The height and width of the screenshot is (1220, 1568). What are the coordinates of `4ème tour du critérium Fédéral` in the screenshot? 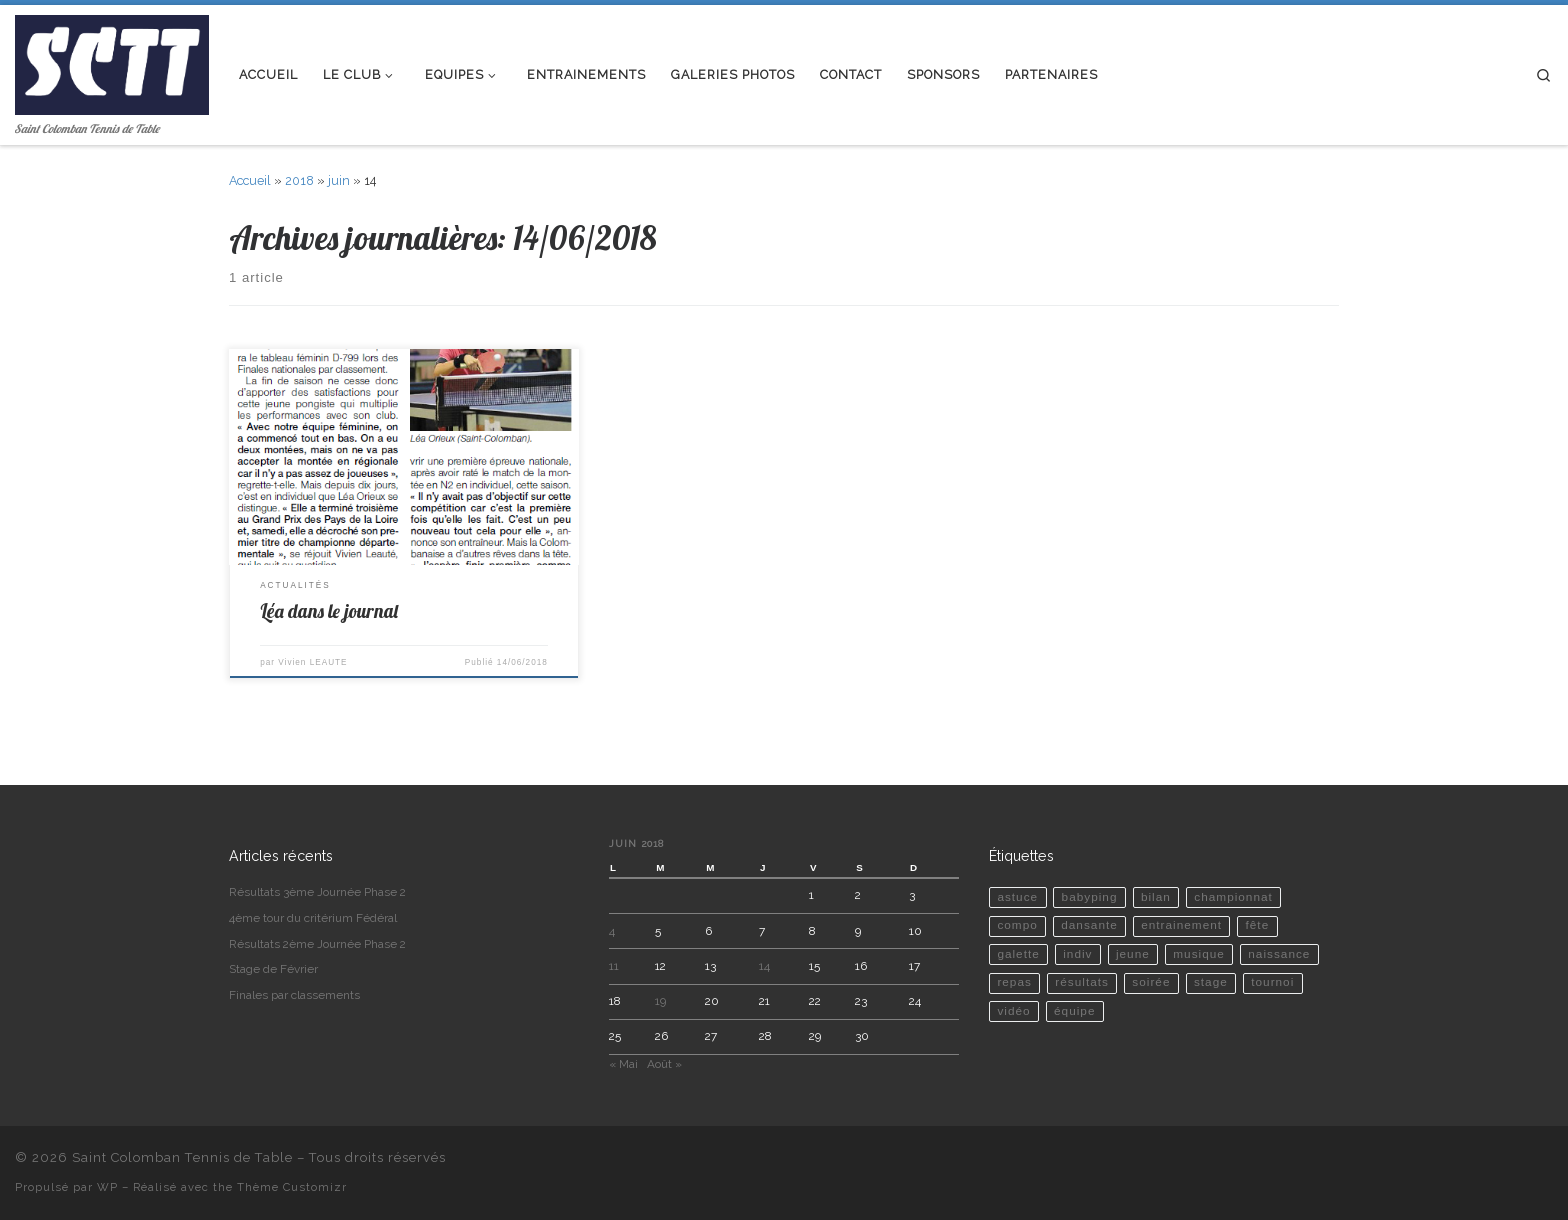 It's located at (313, 918).